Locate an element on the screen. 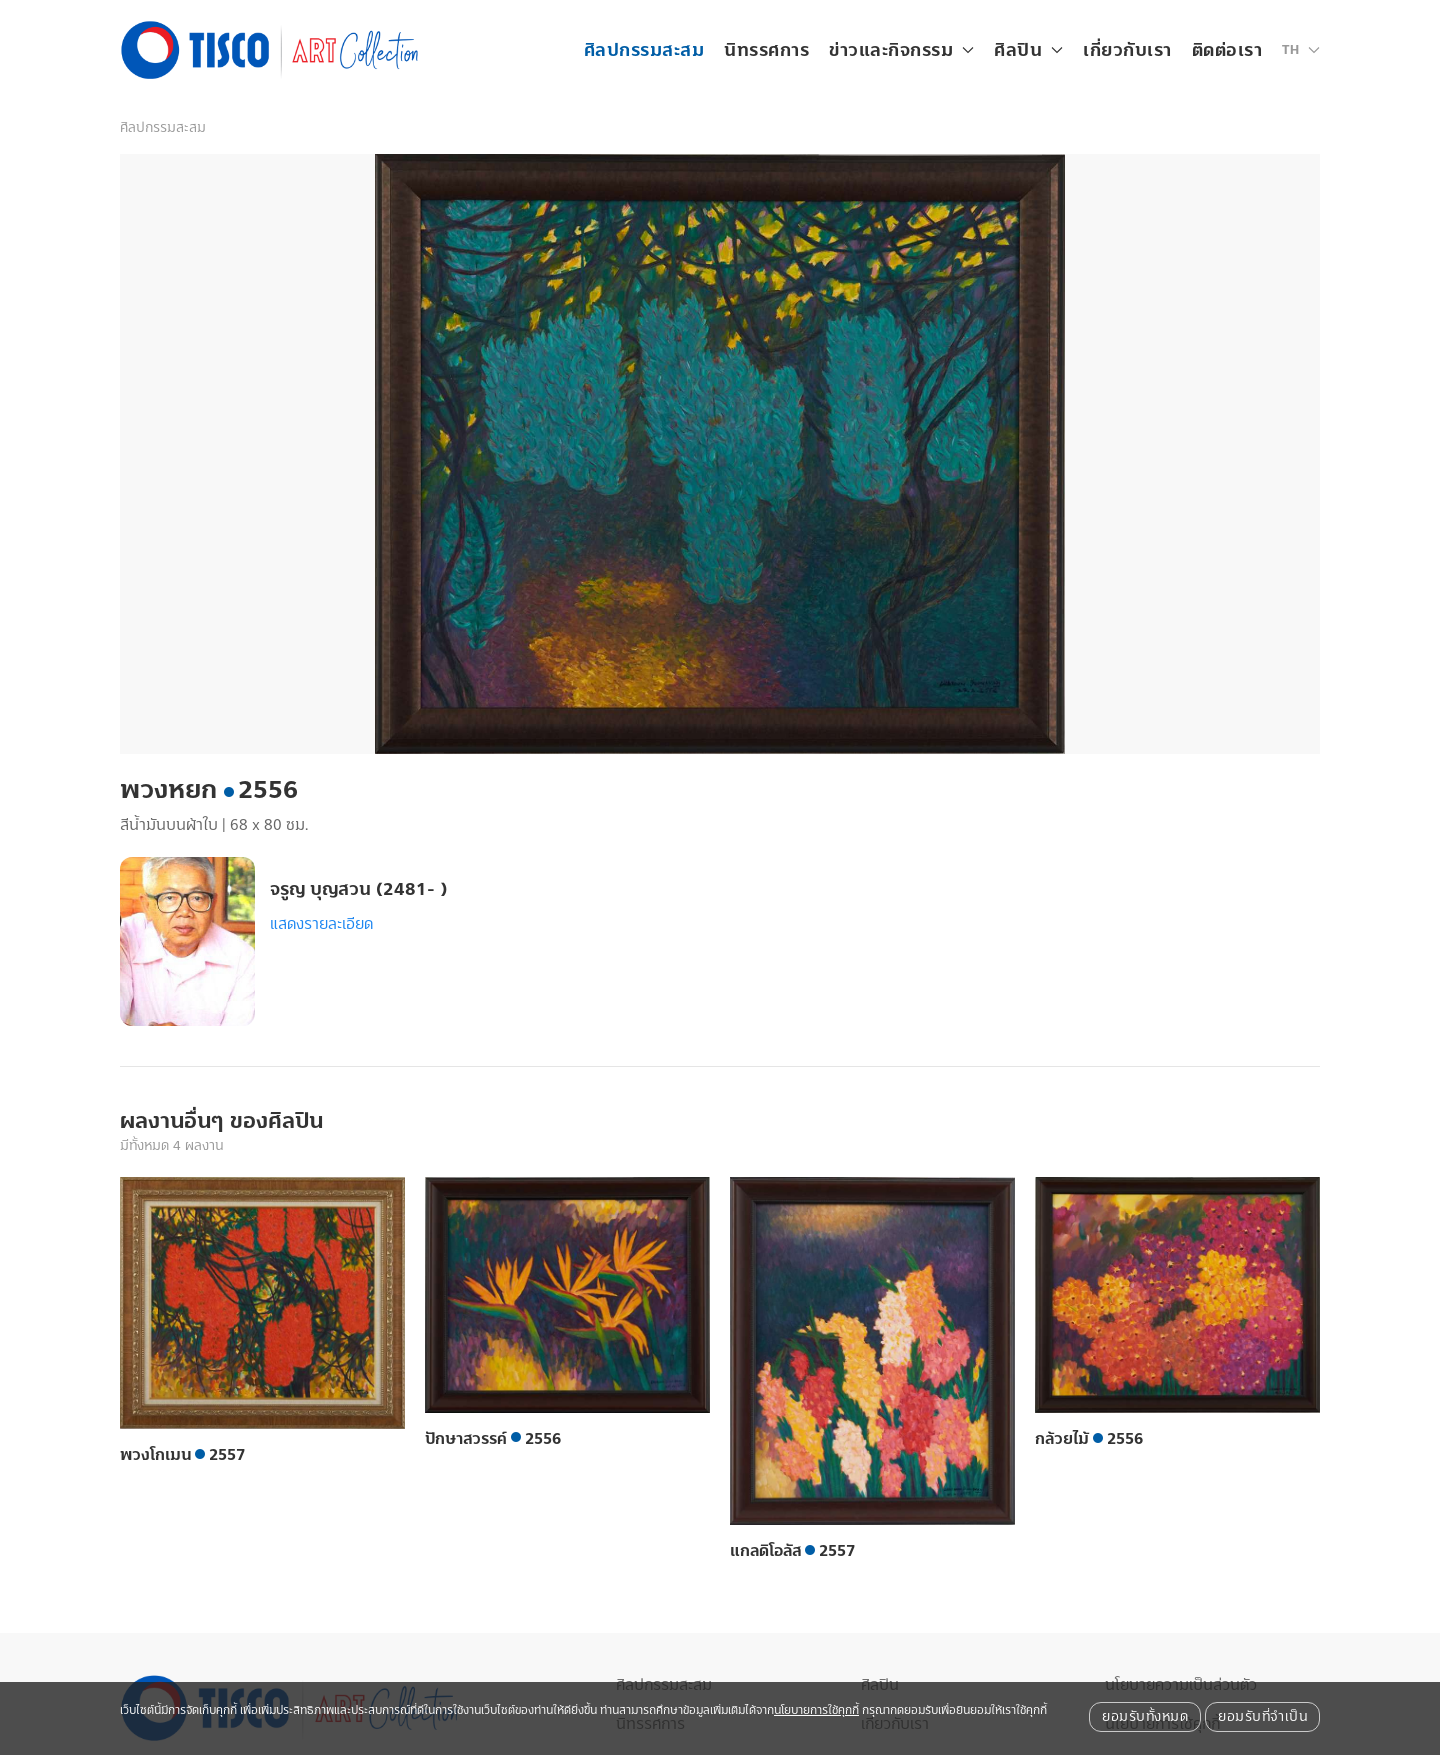 This screenshot has height=1755, width=1440. ยอมรับที่จำเป็น is located at coordinates (1262, 1717).